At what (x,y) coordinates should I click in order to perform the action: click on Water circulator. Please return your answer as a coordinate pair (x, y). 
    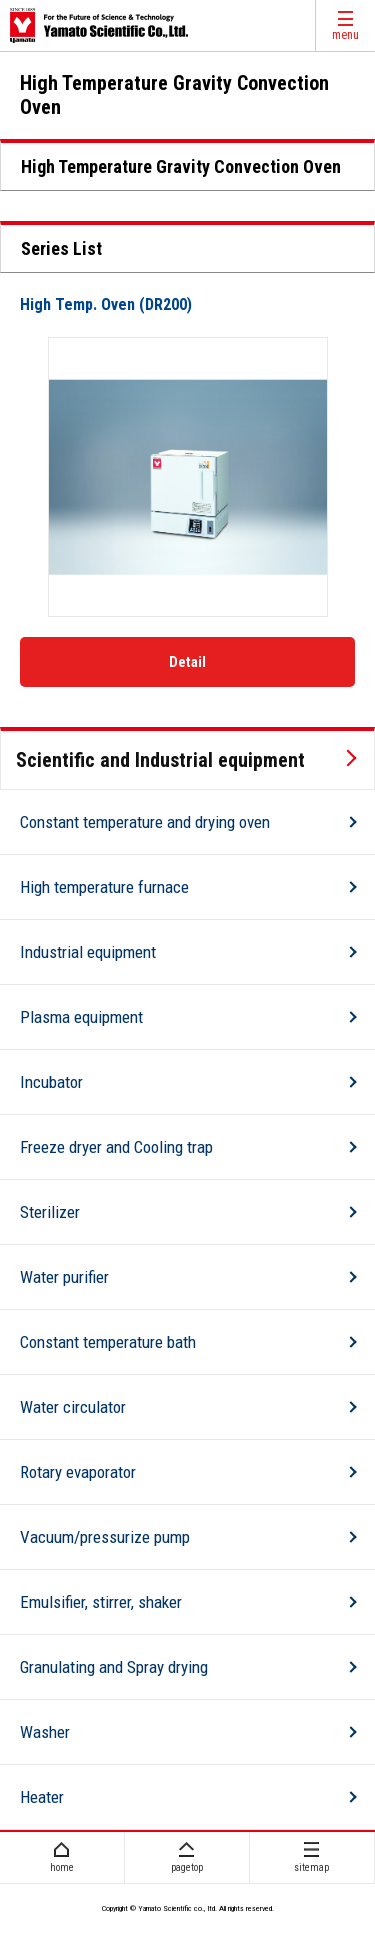
    Looking at the image, I should click on (73, 1407).